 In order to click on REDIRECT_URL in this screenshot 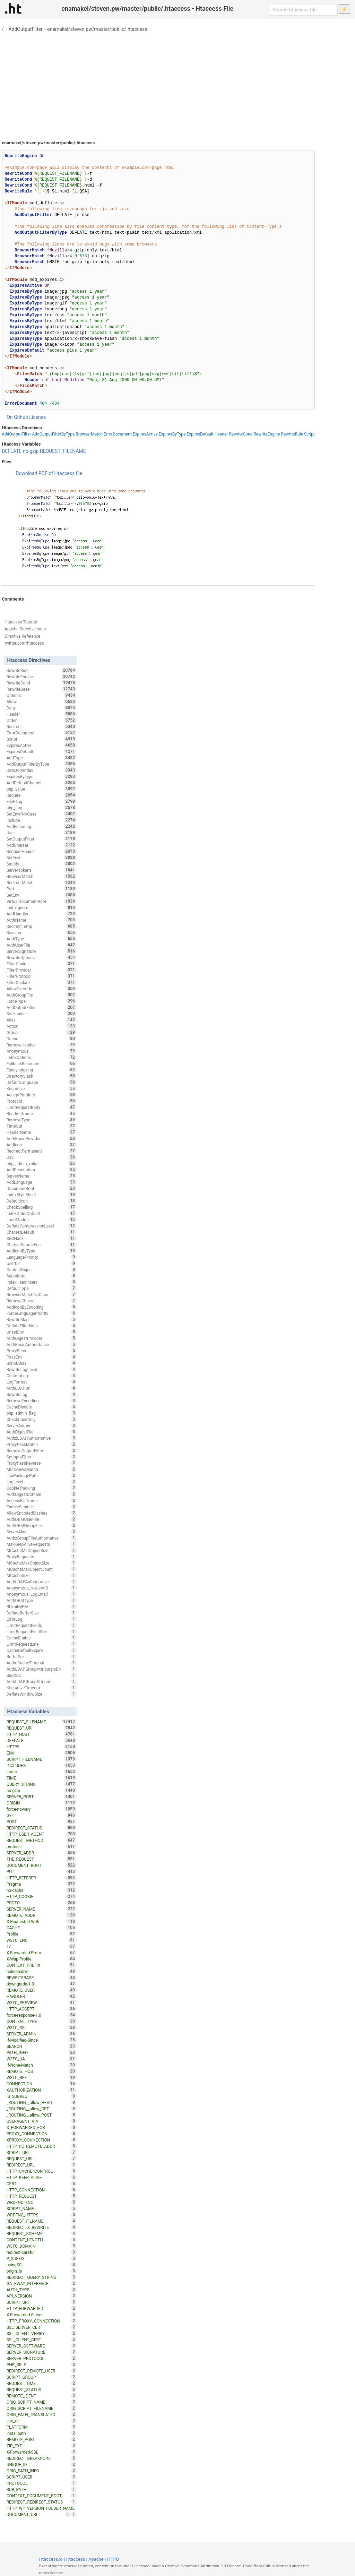, I will do `click(42, 2165)`.